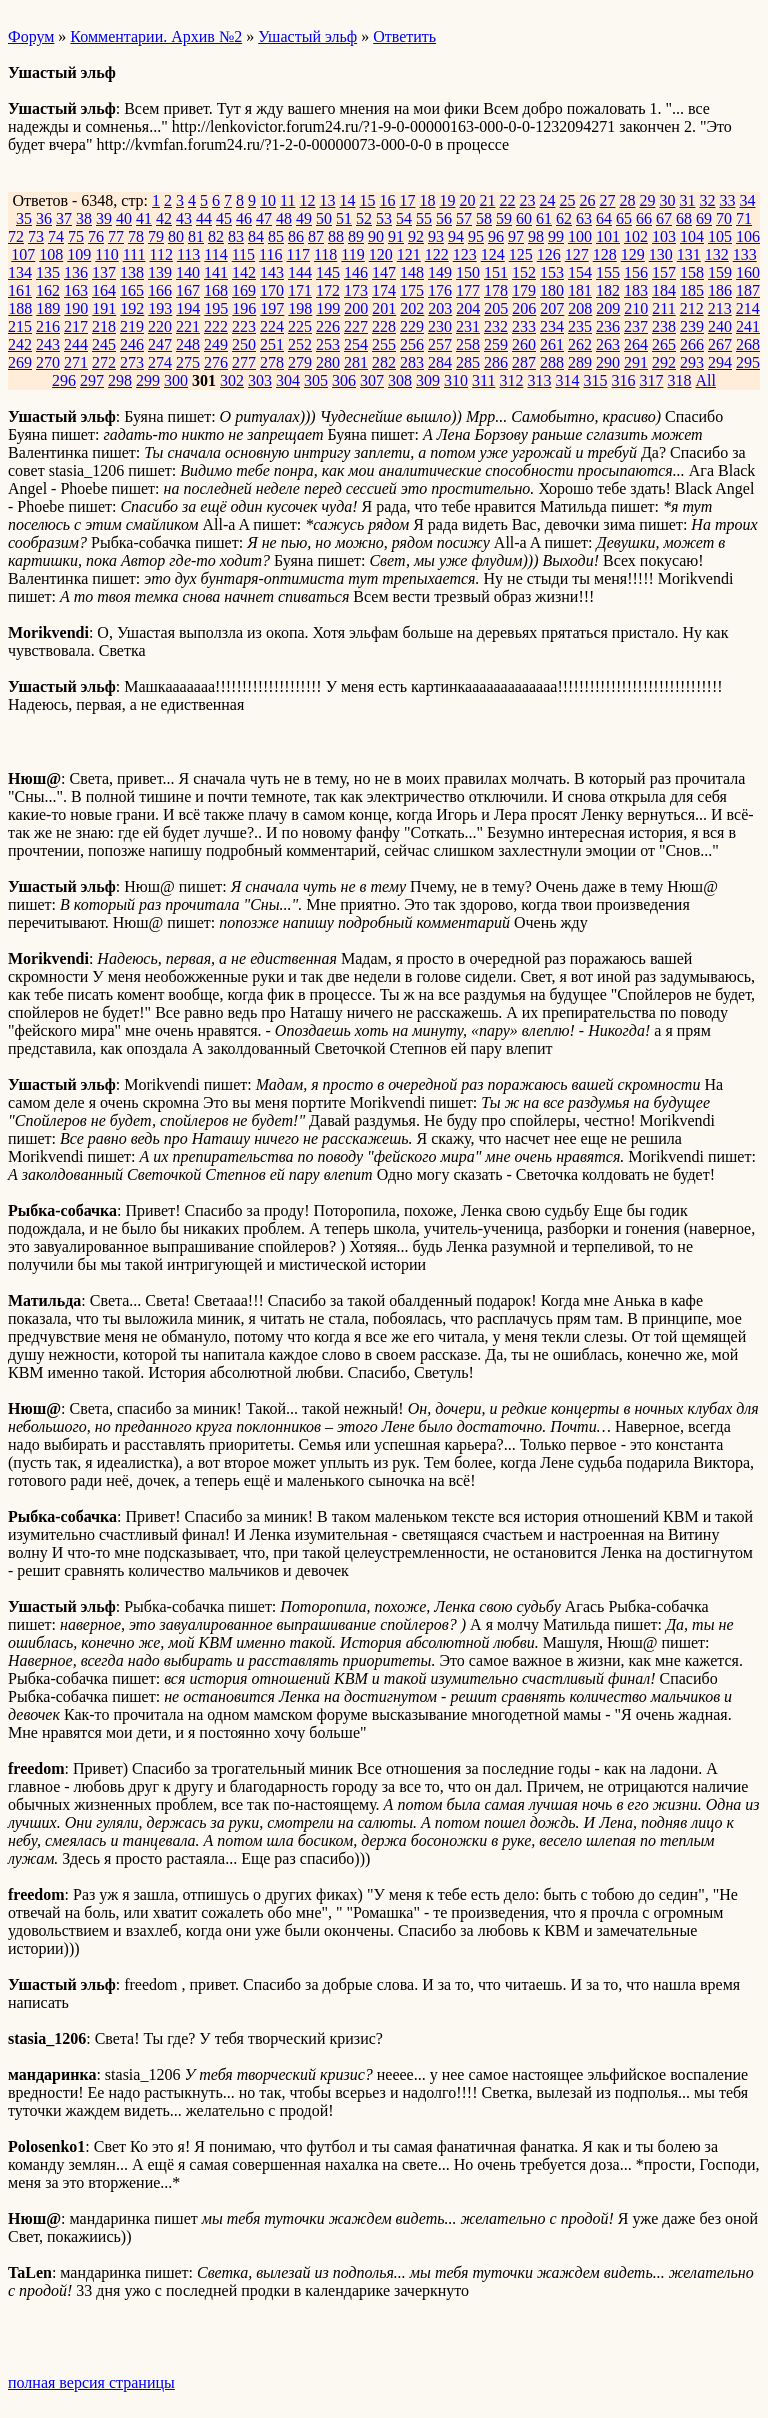  What do you see at coordinates (447, 200) in the screenshot?
I see `19` at bounding box center [447, 200].